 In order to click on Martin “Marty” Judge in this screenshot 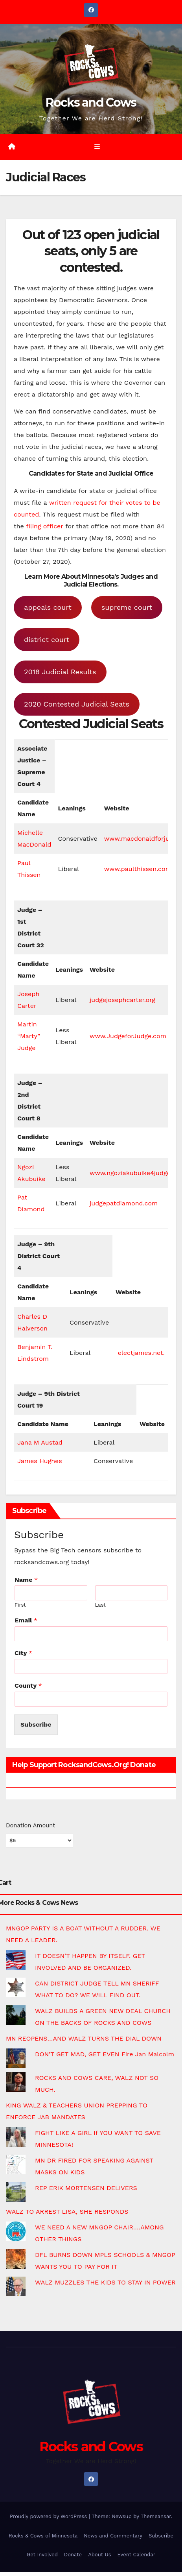, I will do `click(28, 1036)`.